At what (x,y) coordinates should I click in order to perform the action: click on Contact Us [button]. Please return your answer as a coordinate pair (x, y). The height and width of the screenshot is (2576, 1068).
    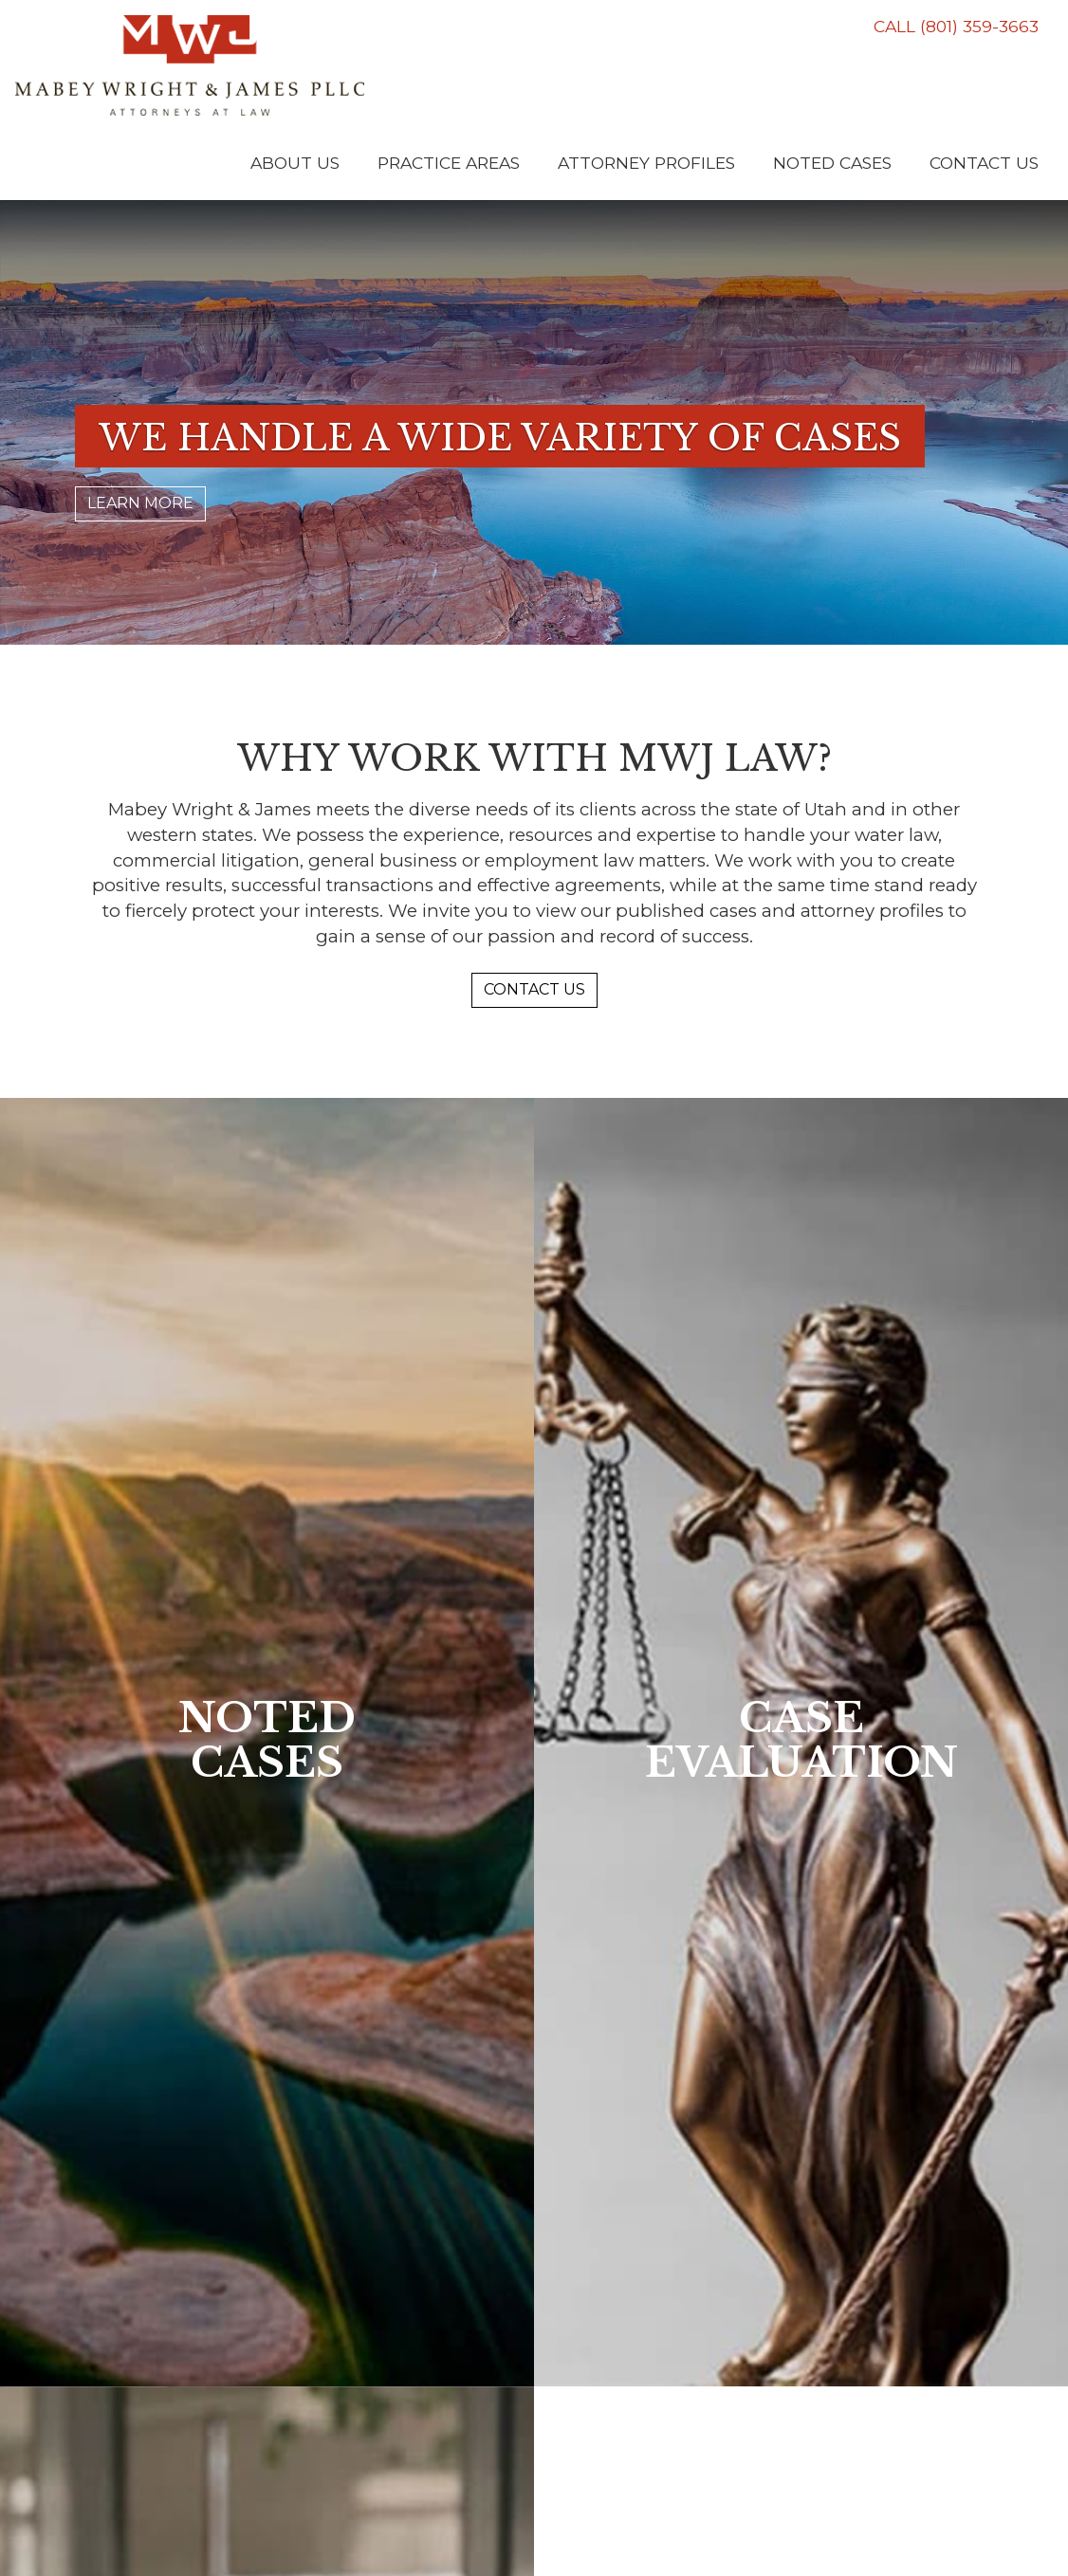
    Looking at the image, I should click on (984, 163).